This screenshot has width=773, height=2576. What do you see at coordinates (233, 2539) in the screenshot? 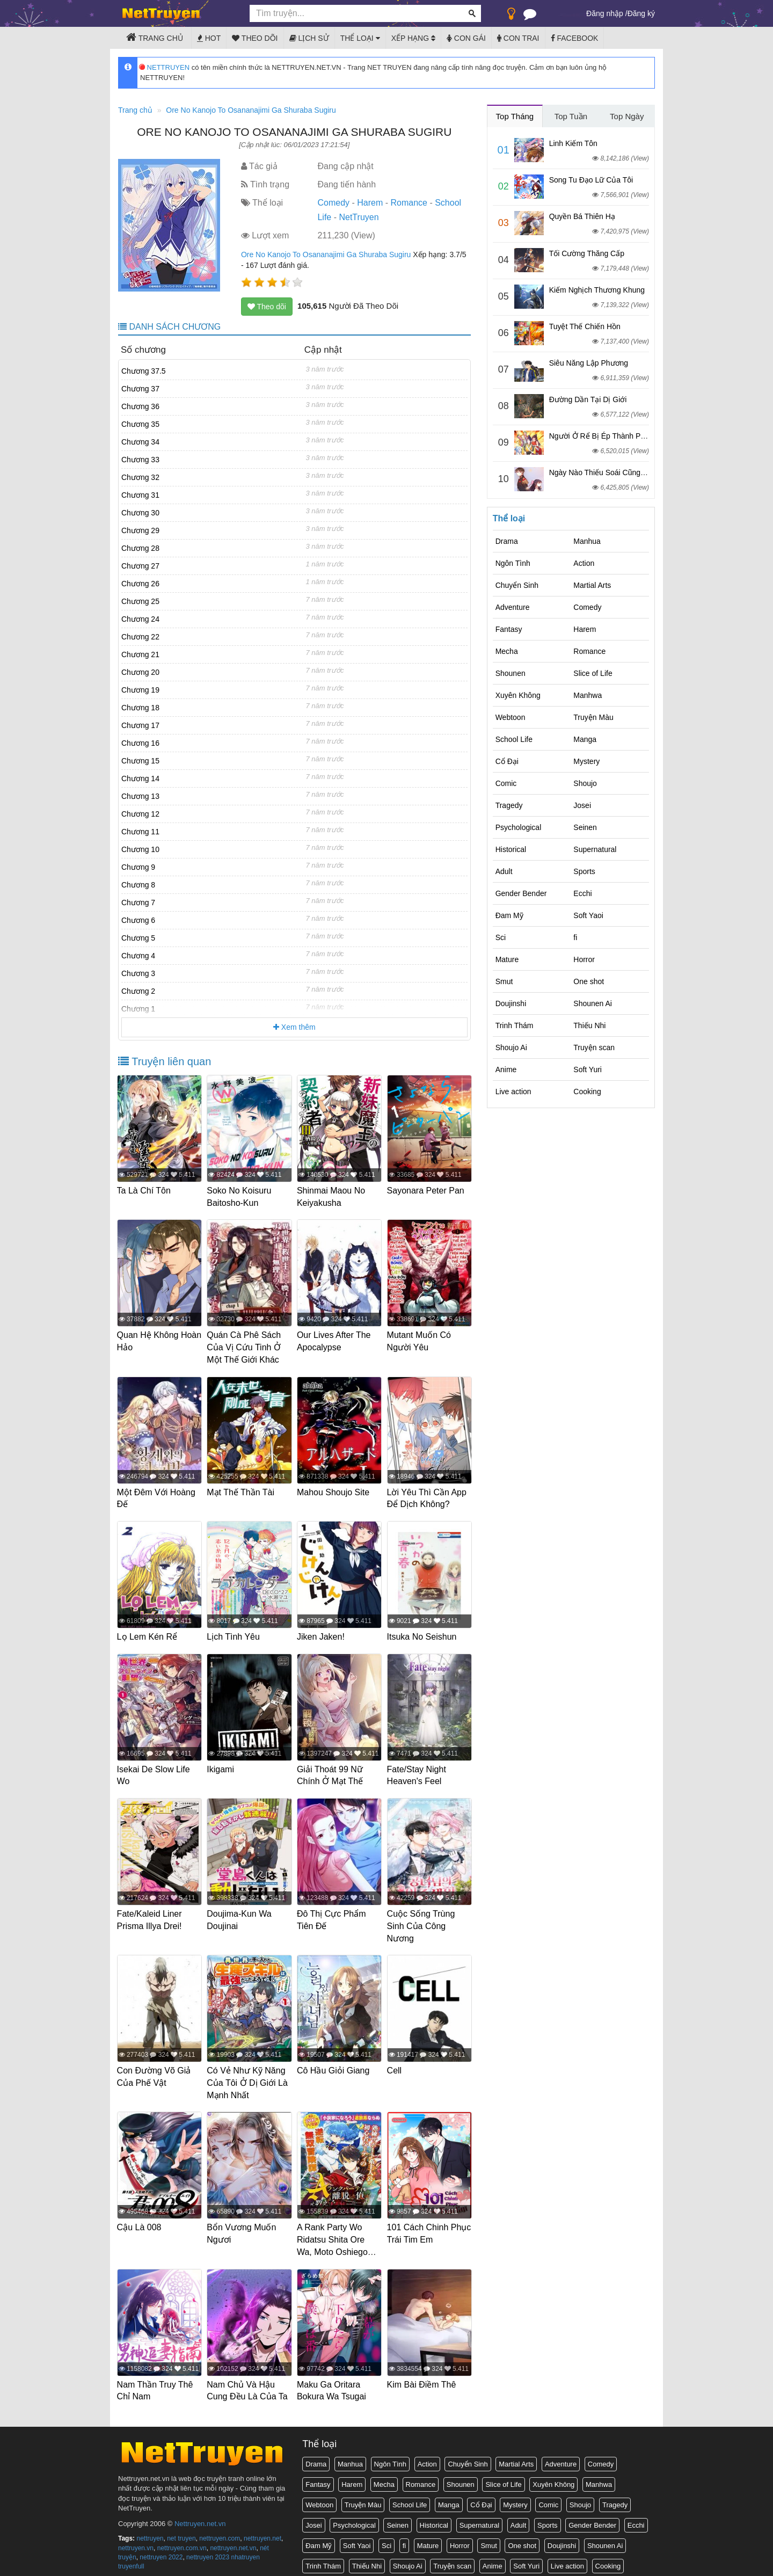
I see `nettruyen.net.vn` at bounding box center [233, 2539].